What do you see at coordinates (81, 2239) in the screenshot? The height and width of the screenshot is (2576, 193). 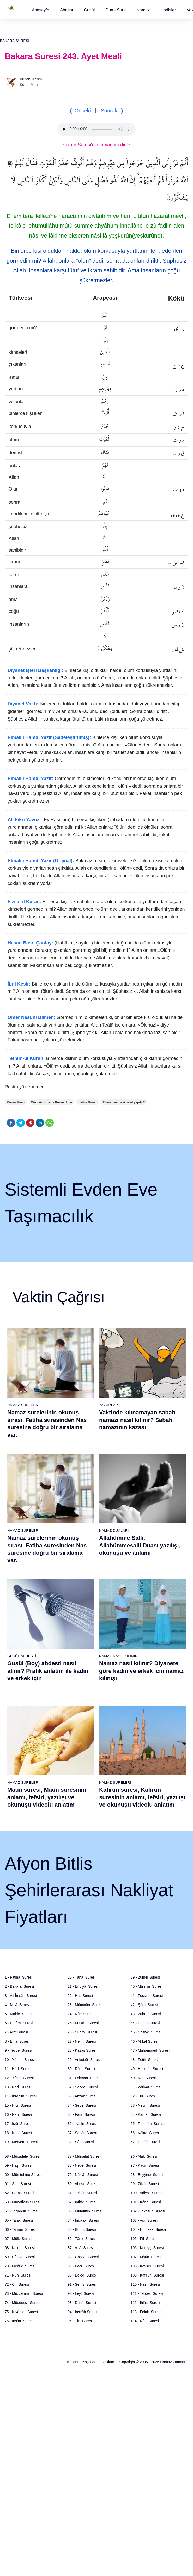 I see `86 - Târık Suresi` at bounding box center [81, 2239].